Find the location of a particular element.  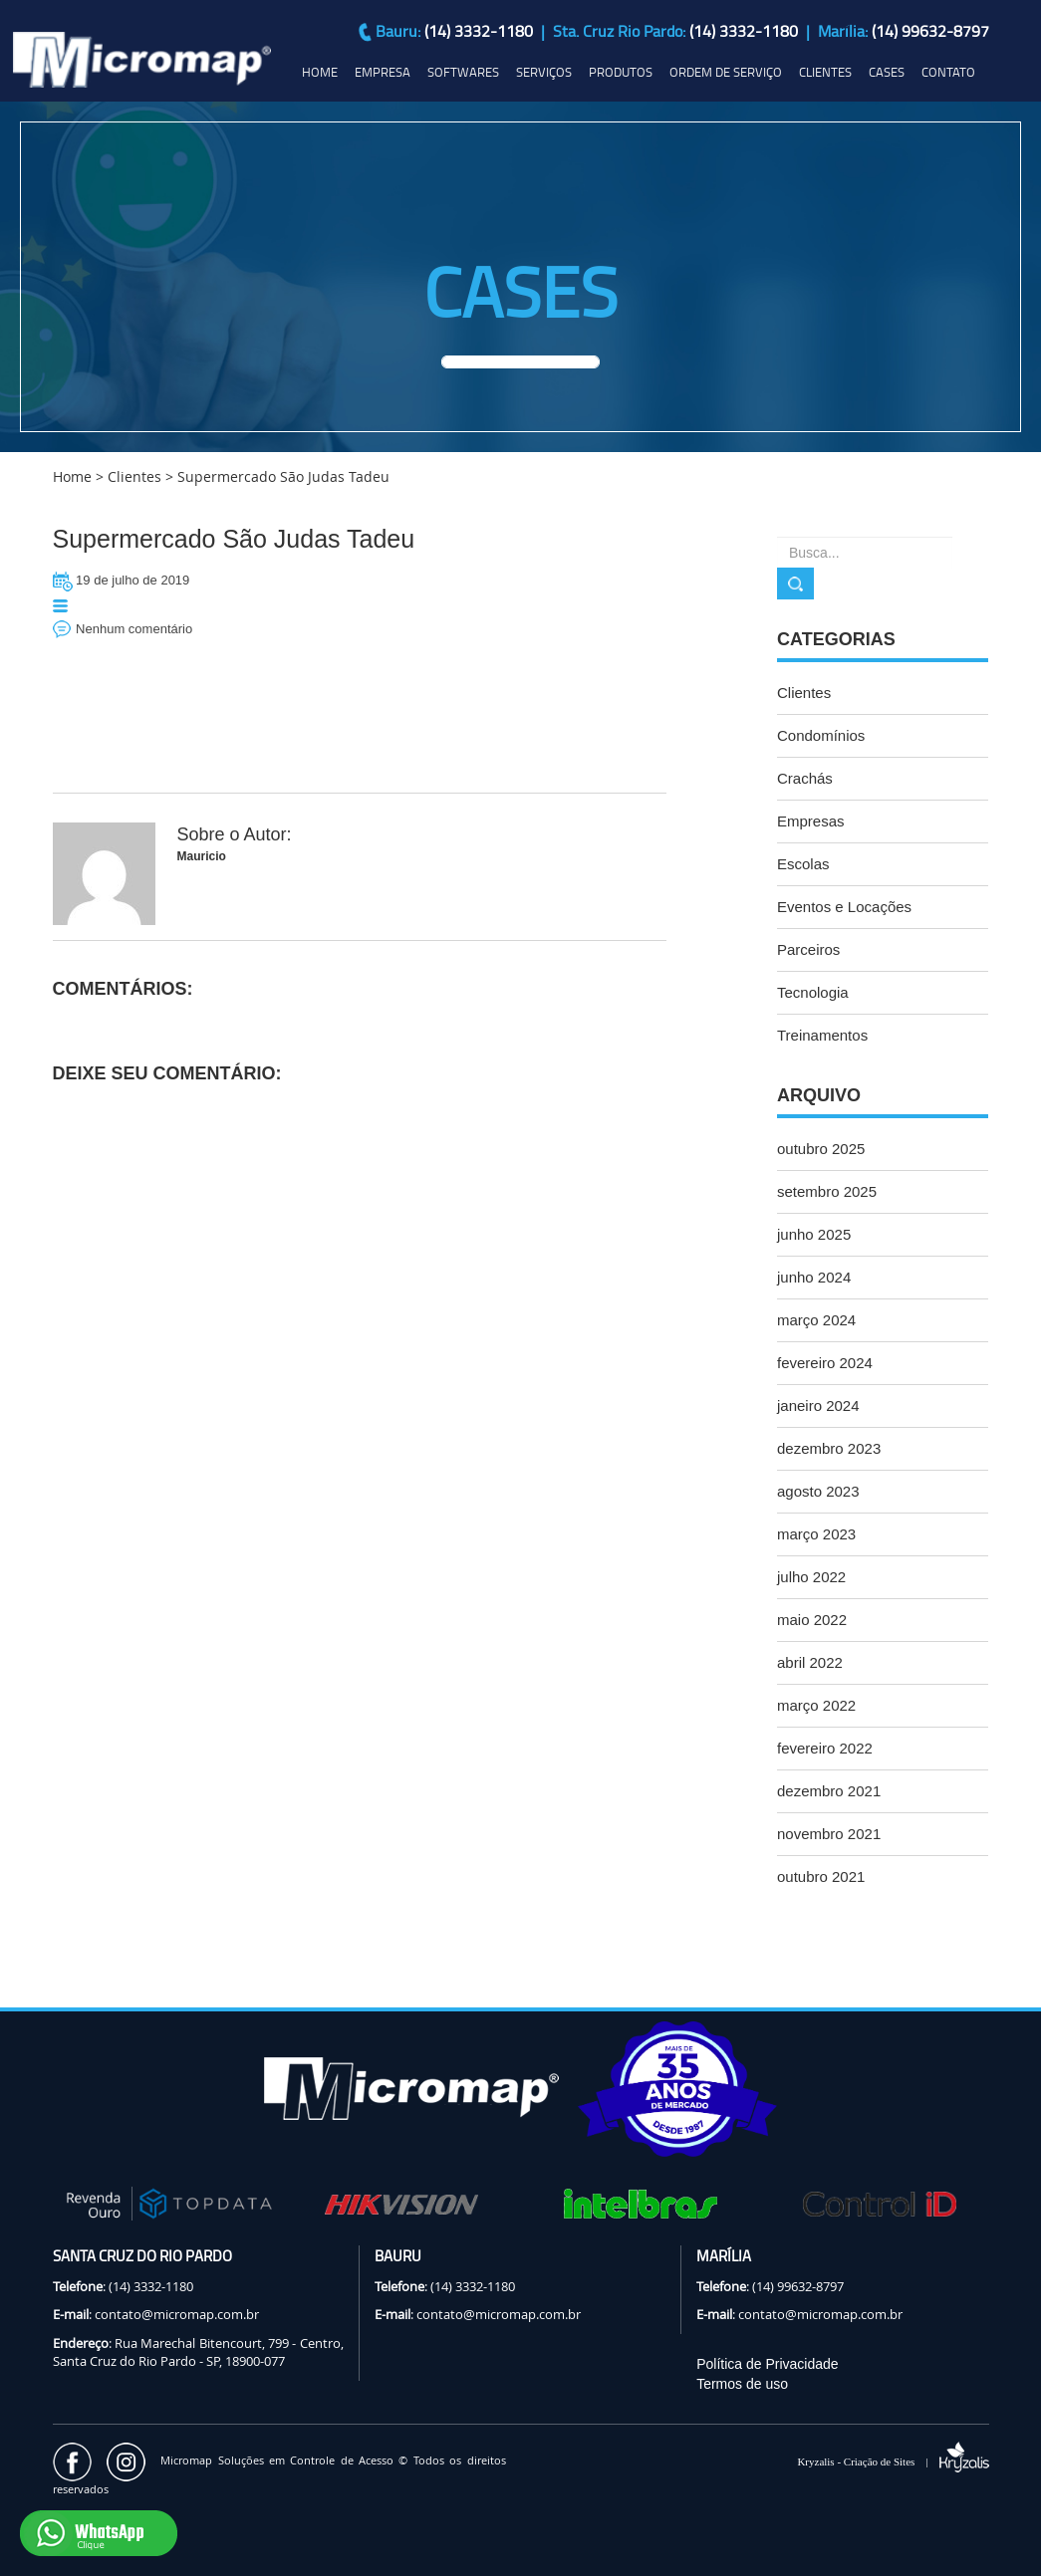

Termos de uso is located at coordinates (742, 2384).